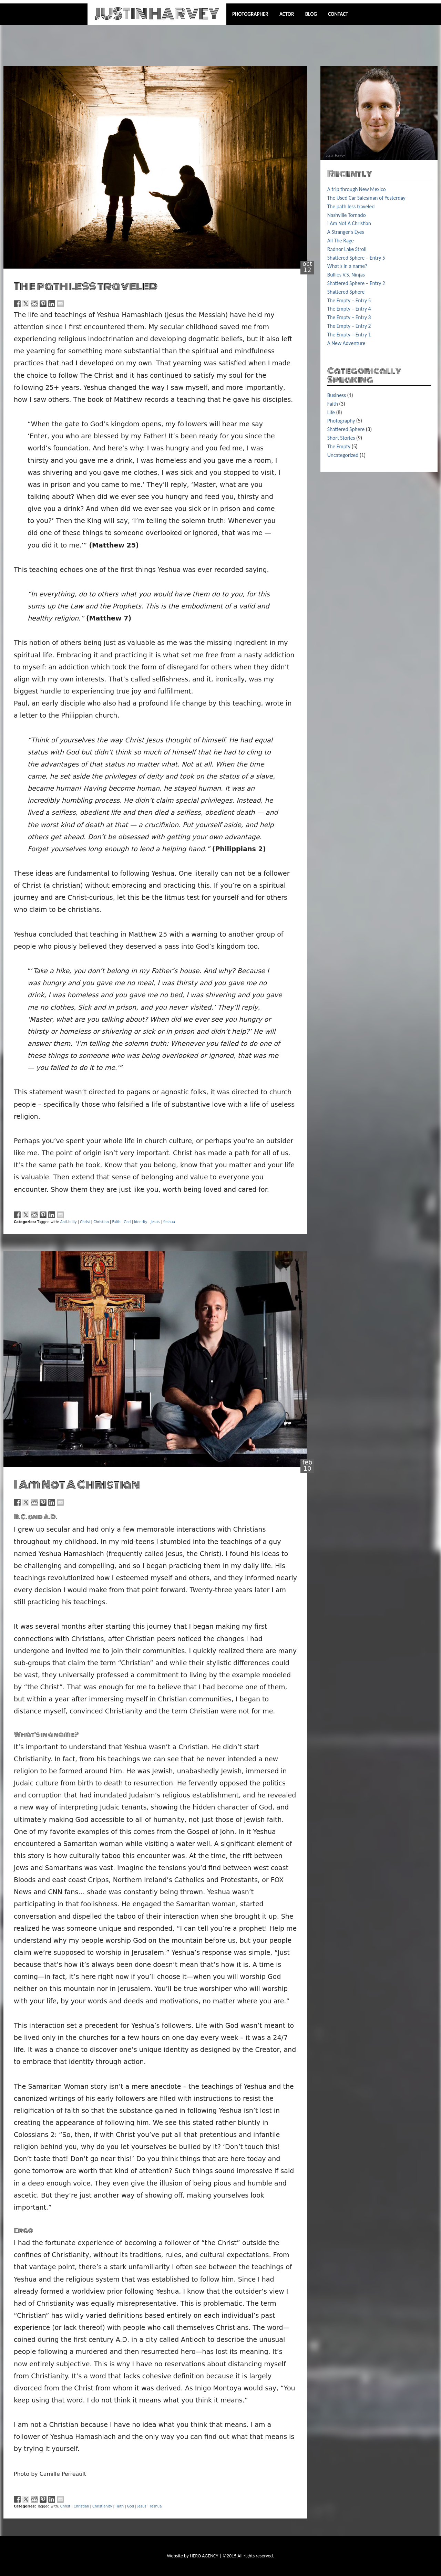 The height and width of the screenshot is (2576, 441). I want to click on Photographer, so click(250, 14).